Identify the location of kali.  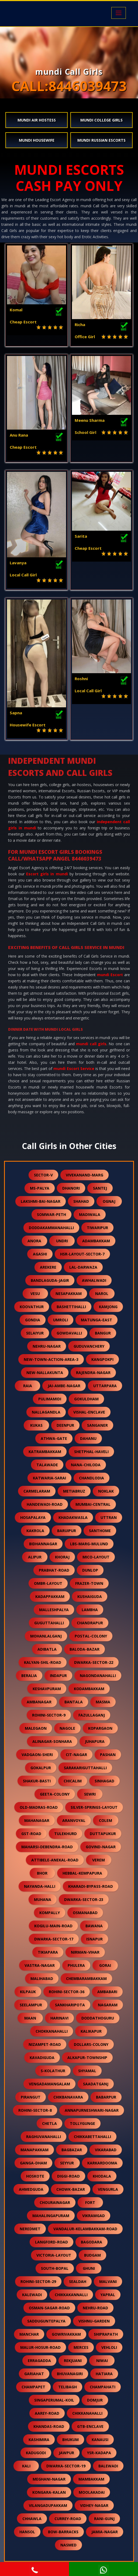
(26, 2465).